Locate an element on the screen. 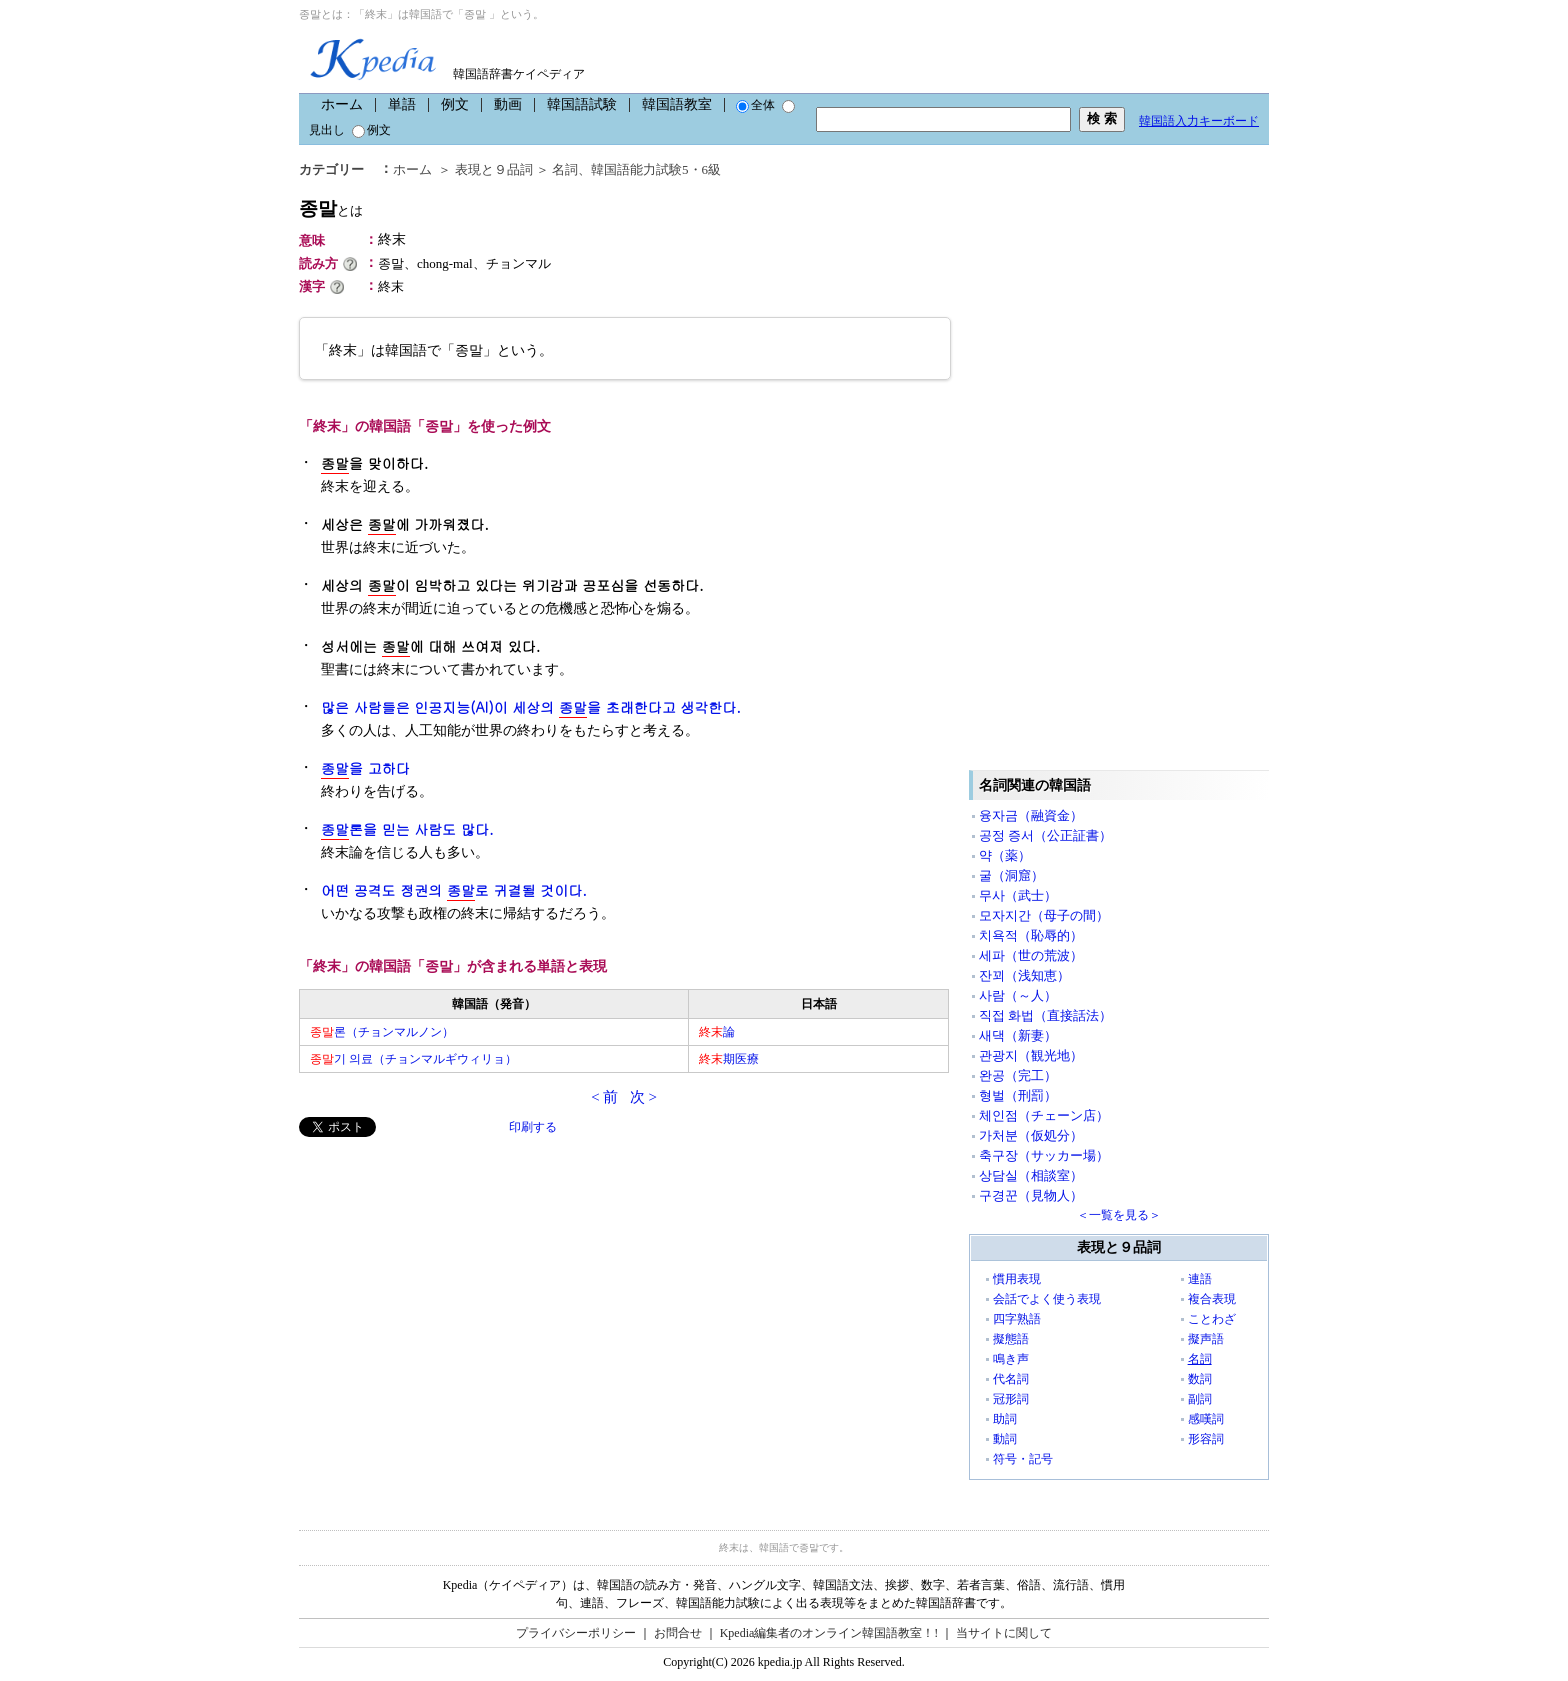  기 의료（チョンマルギウィリョ） is located at coordinates (413, 1059).